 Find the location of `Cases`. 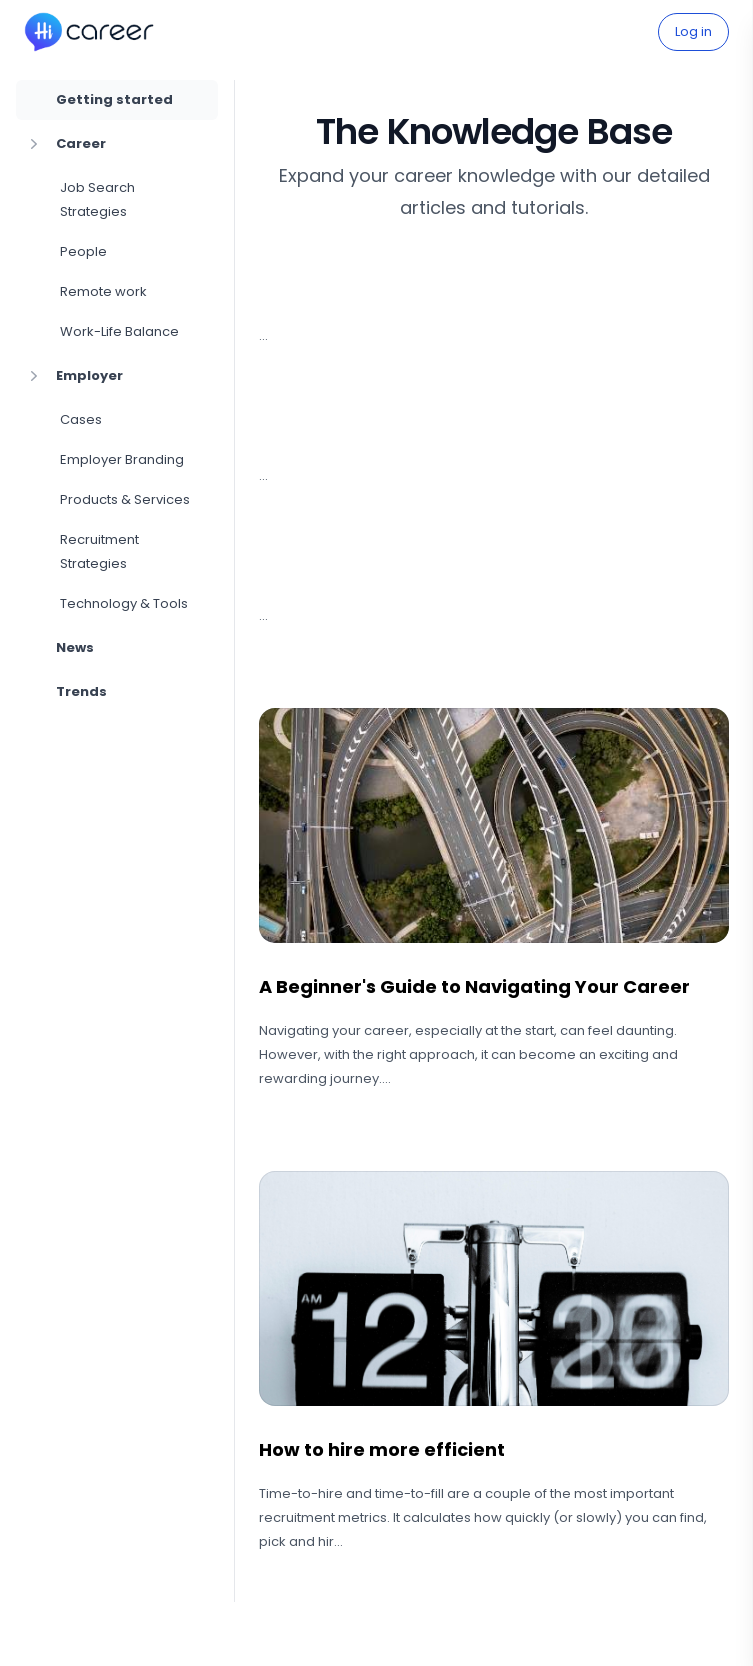

Cases is located at coordinates (81, 419).